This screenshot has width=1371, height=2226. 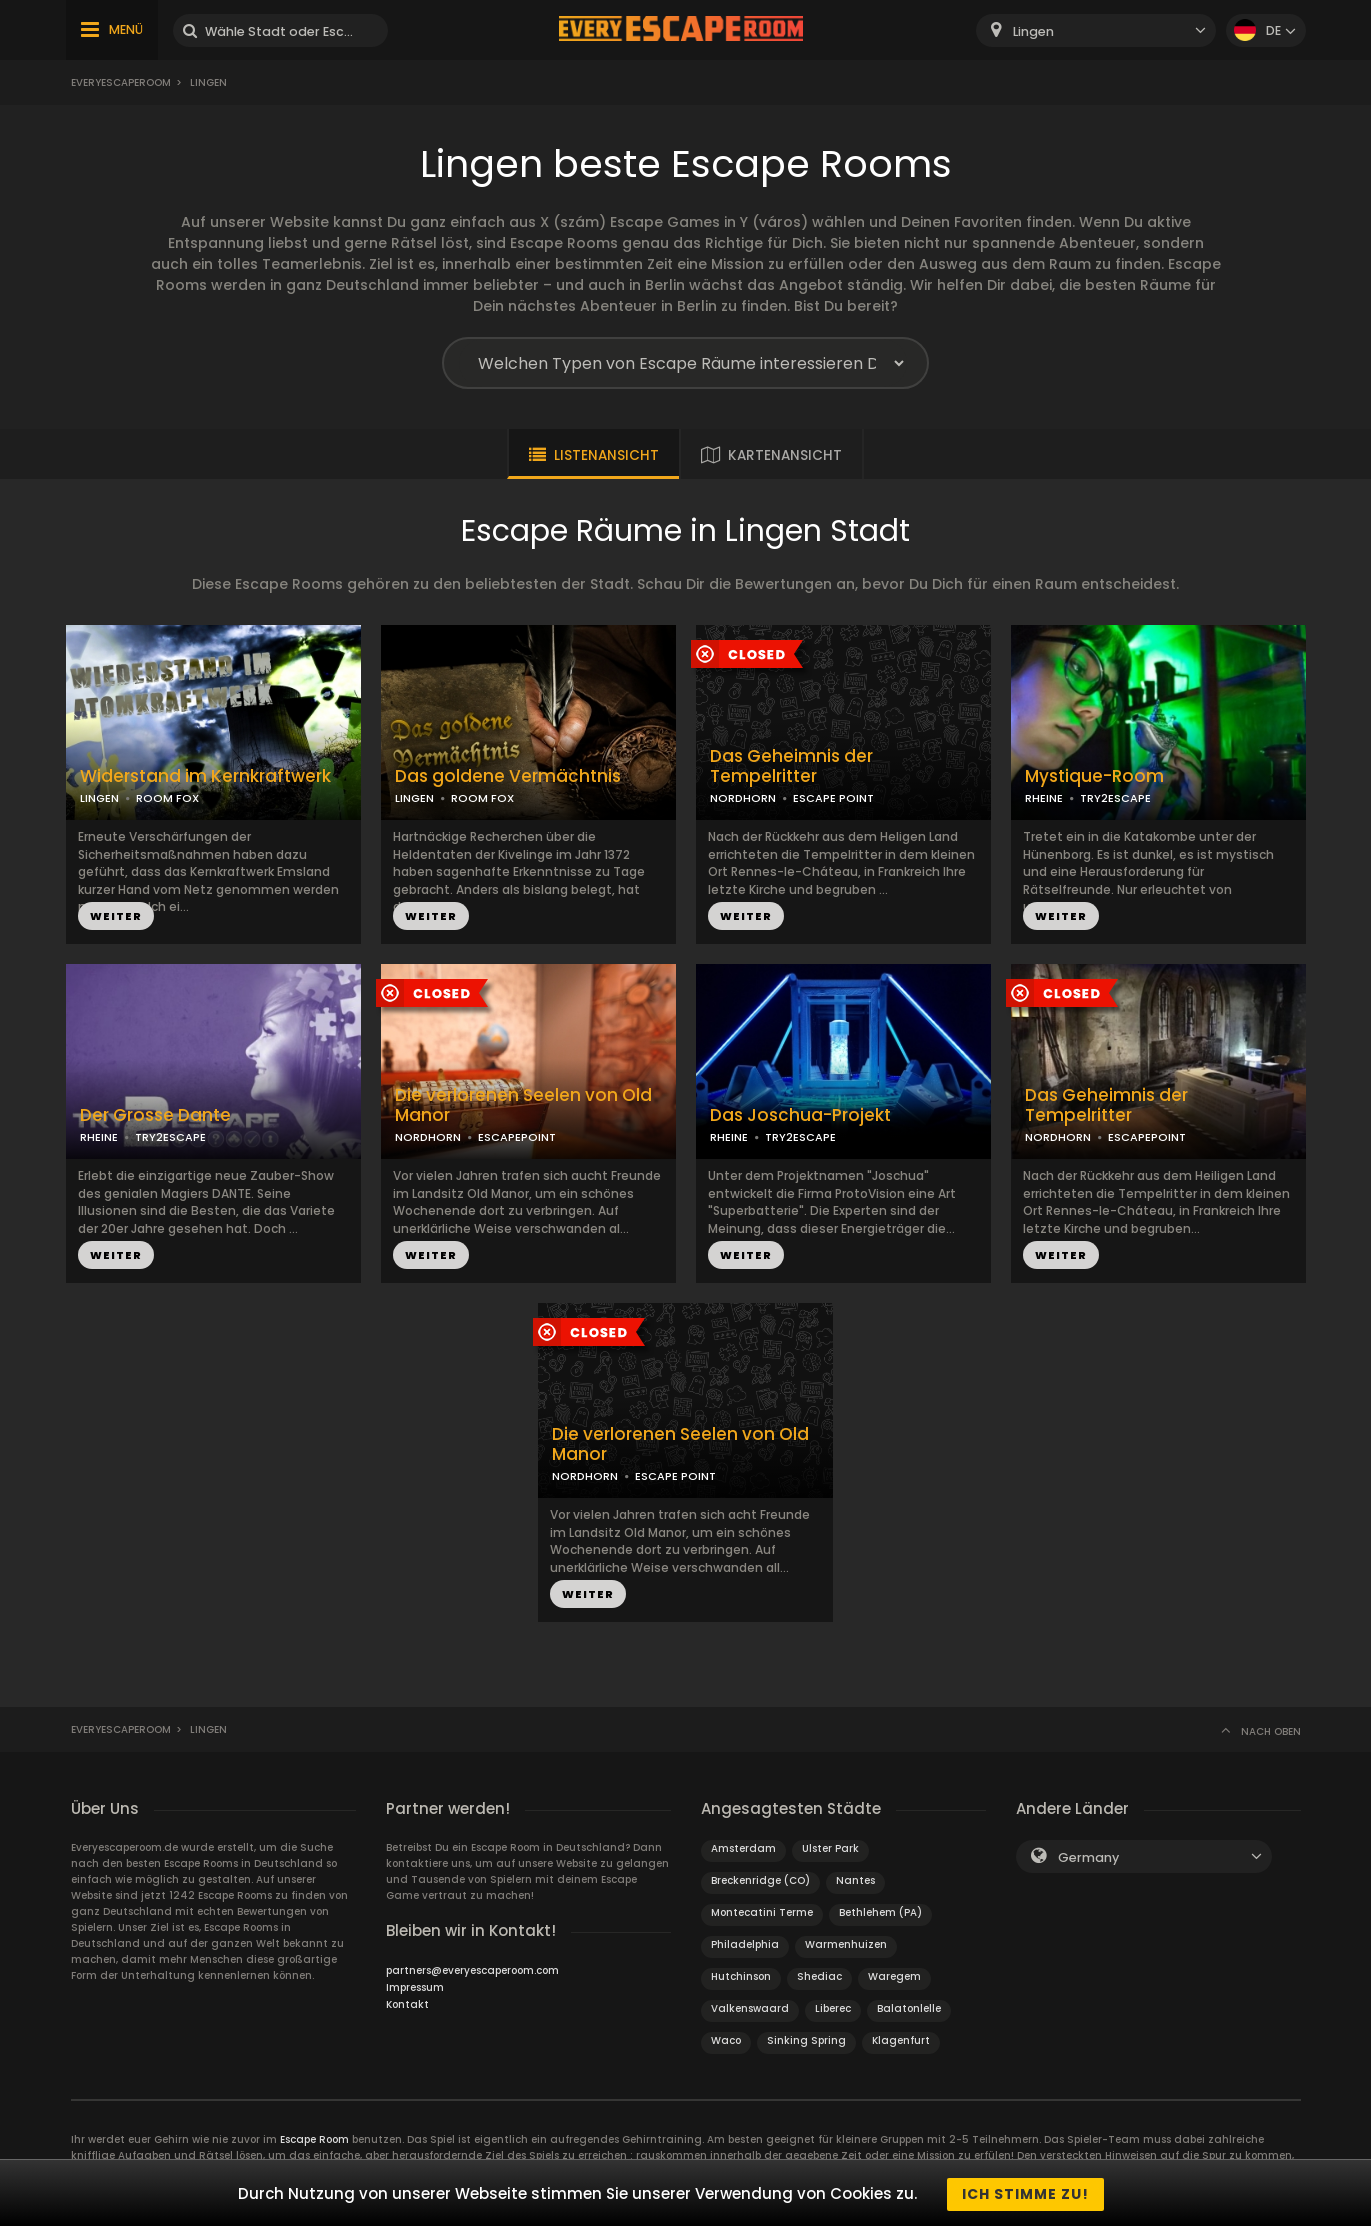 What do you see at coordinates (205, 776) in the screenshot?
I see `Widerstand im Kernkraftwerk` at bounding box center [205, 776].